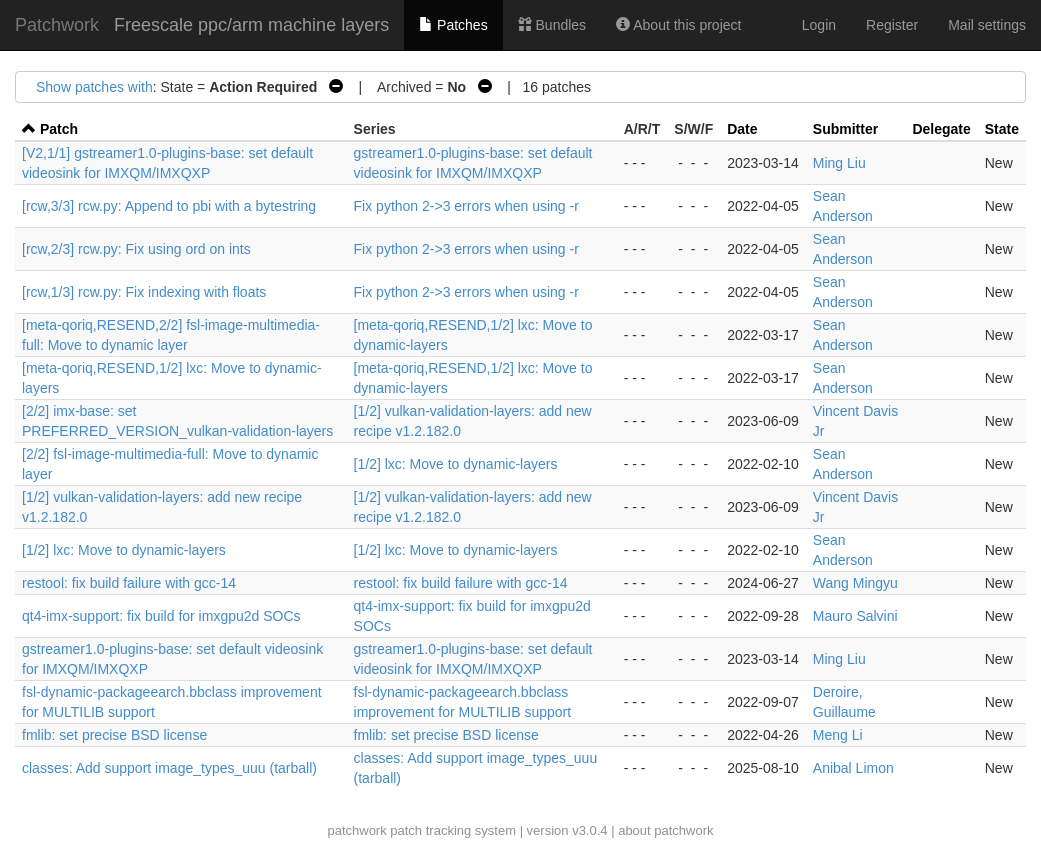 The image size is (1041, 854). What do you see at coordinates (169, 768) in the screenshot?
I see `classes: Add support image_types_uuu (tarball)` at bounding box center [169, 768].